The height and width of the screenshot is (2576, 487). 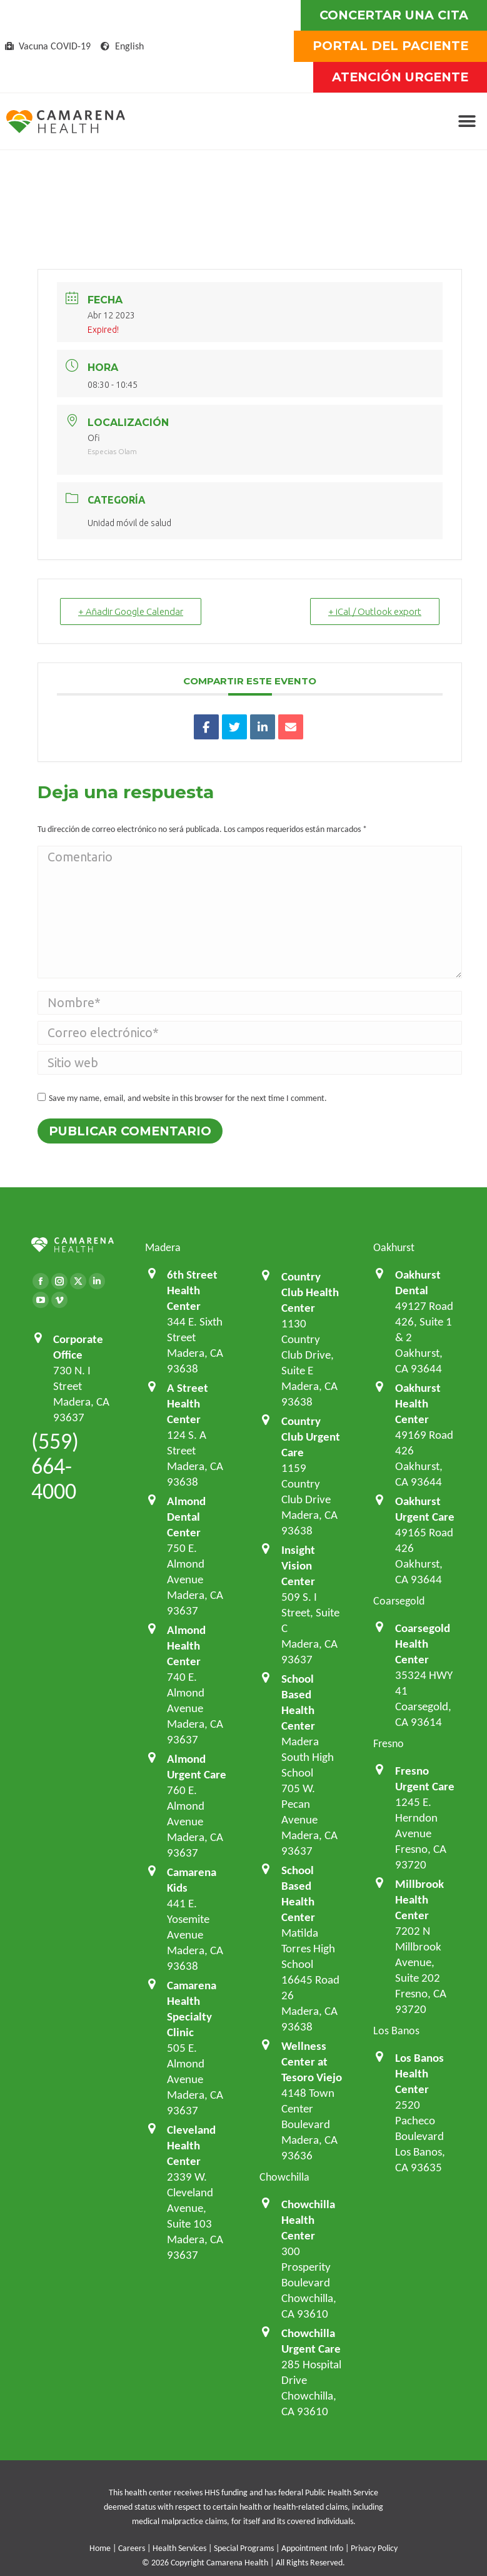 What do you see at coordinates (187, 1403) in the screenshot?
I see `A Street Health Center` at bounding box center [187, 1403].